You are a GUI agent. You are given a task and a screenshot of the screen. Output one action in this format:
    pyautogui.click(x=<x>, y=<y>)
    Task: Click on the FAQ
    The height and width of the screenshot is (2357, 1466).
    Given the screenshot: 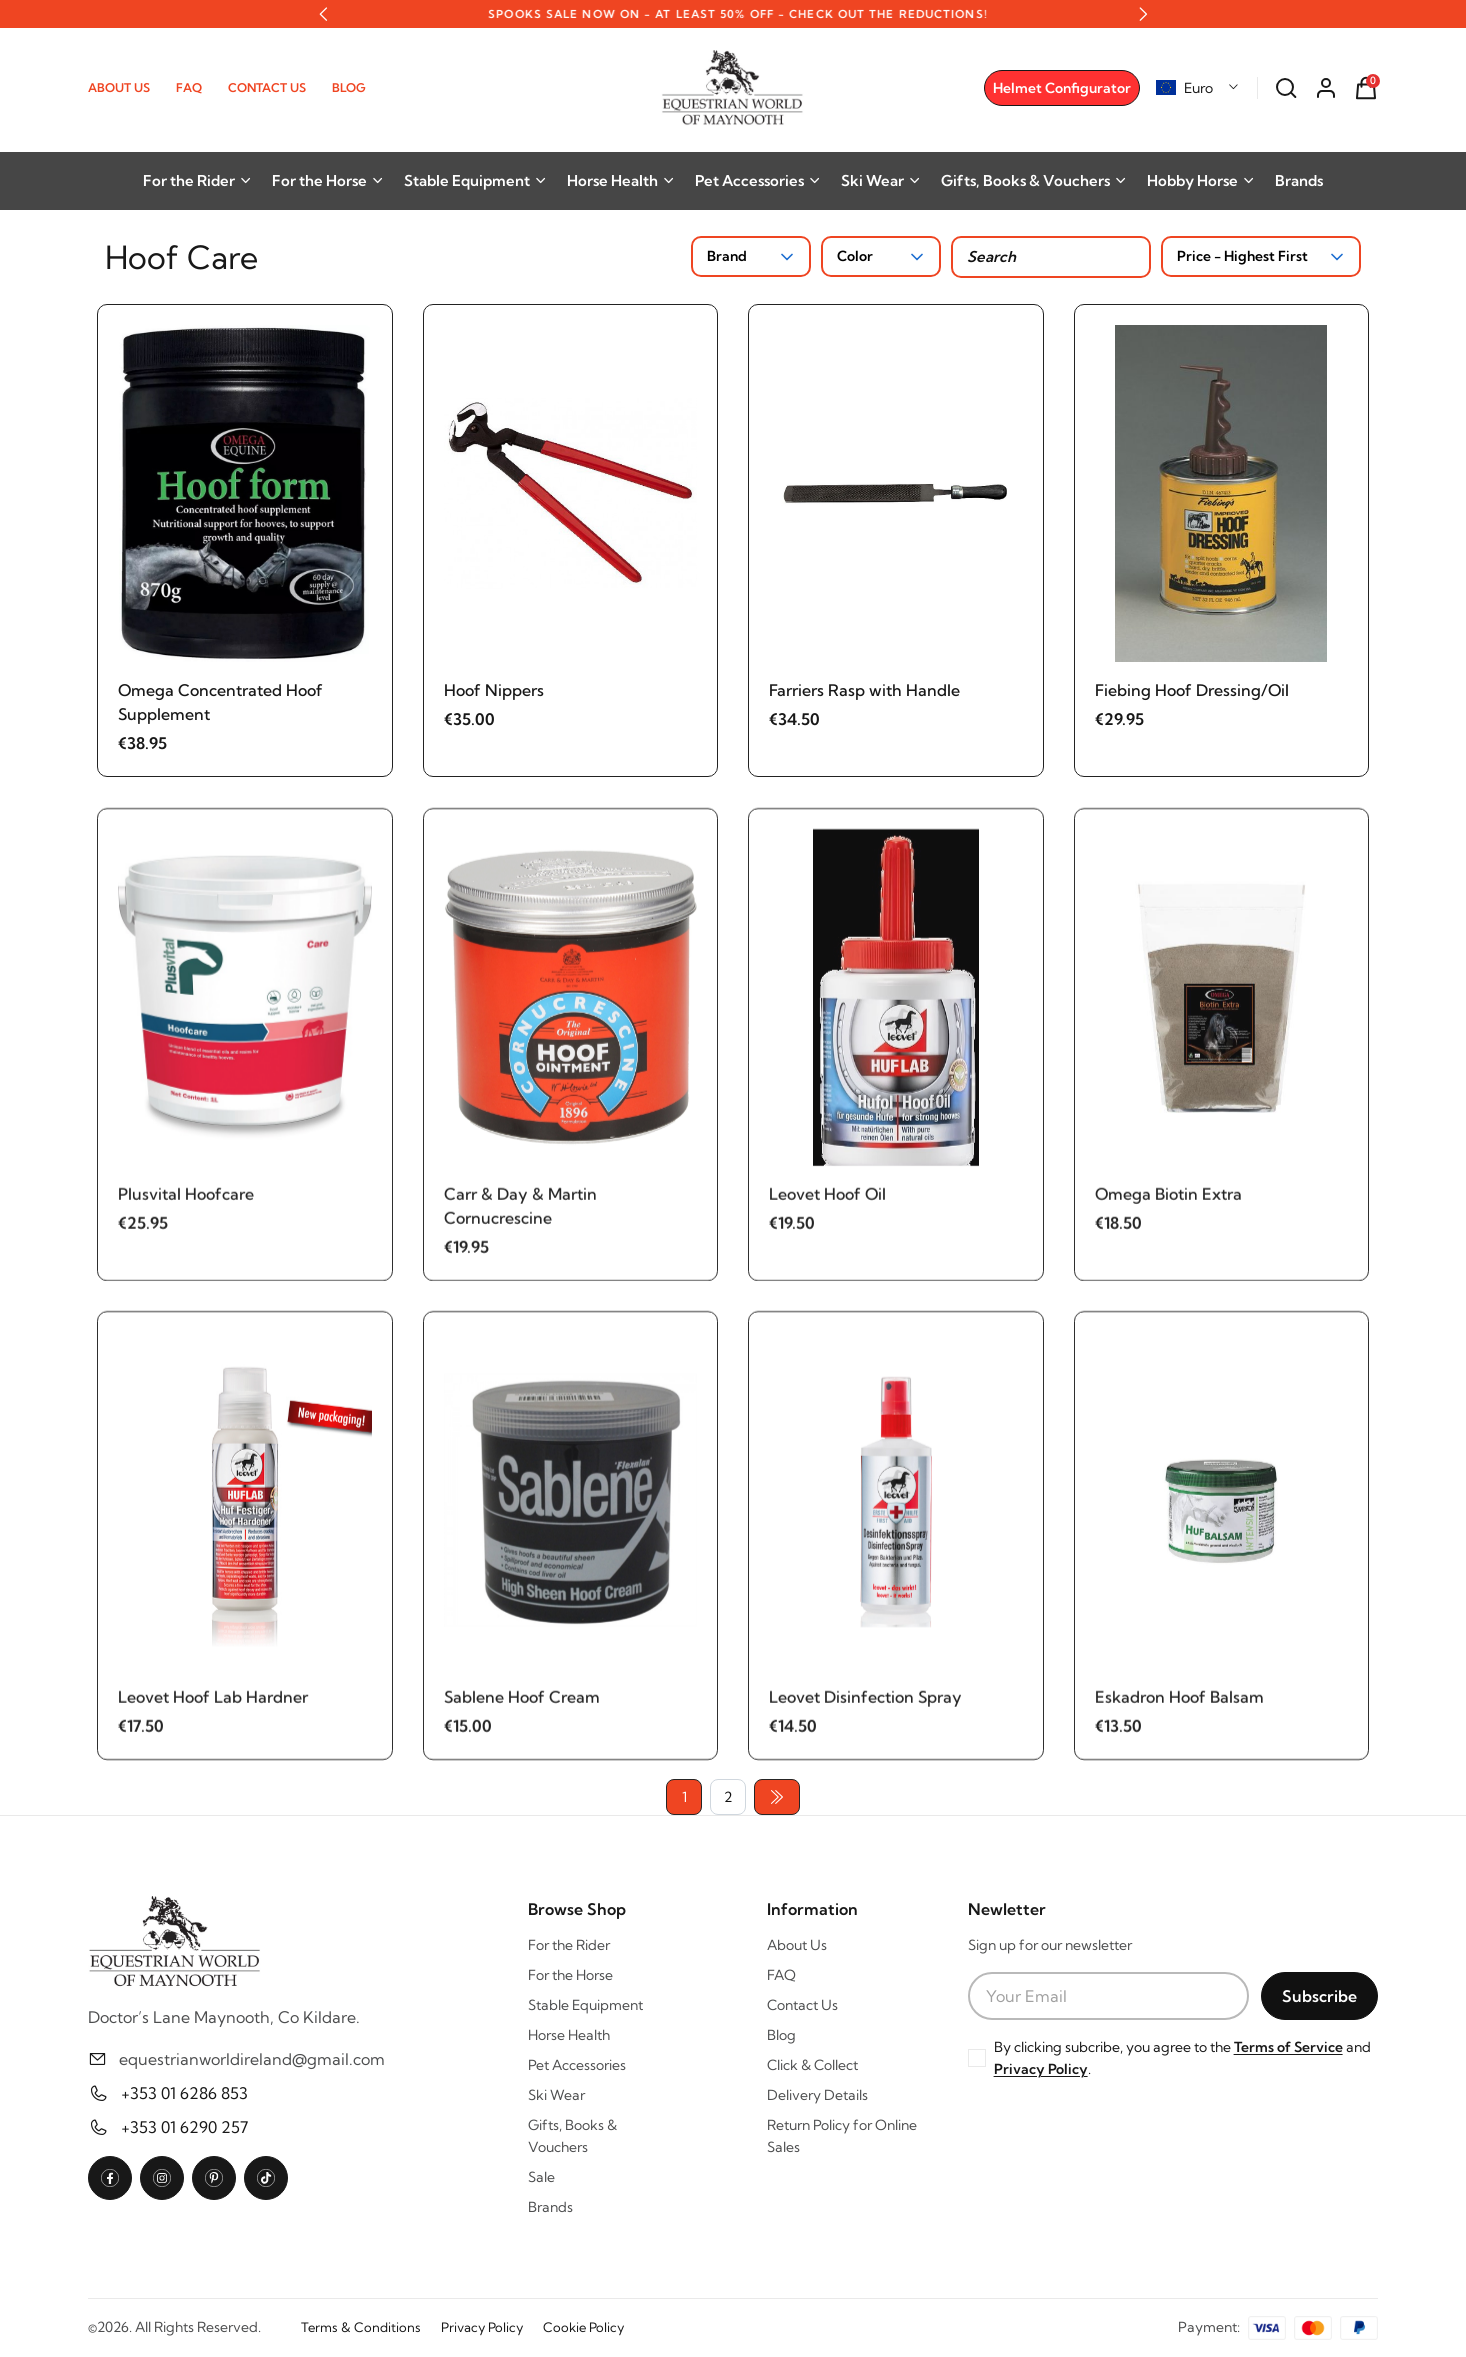 What is the action you would take?
    pyautogui.click(x=189, y=87)
    